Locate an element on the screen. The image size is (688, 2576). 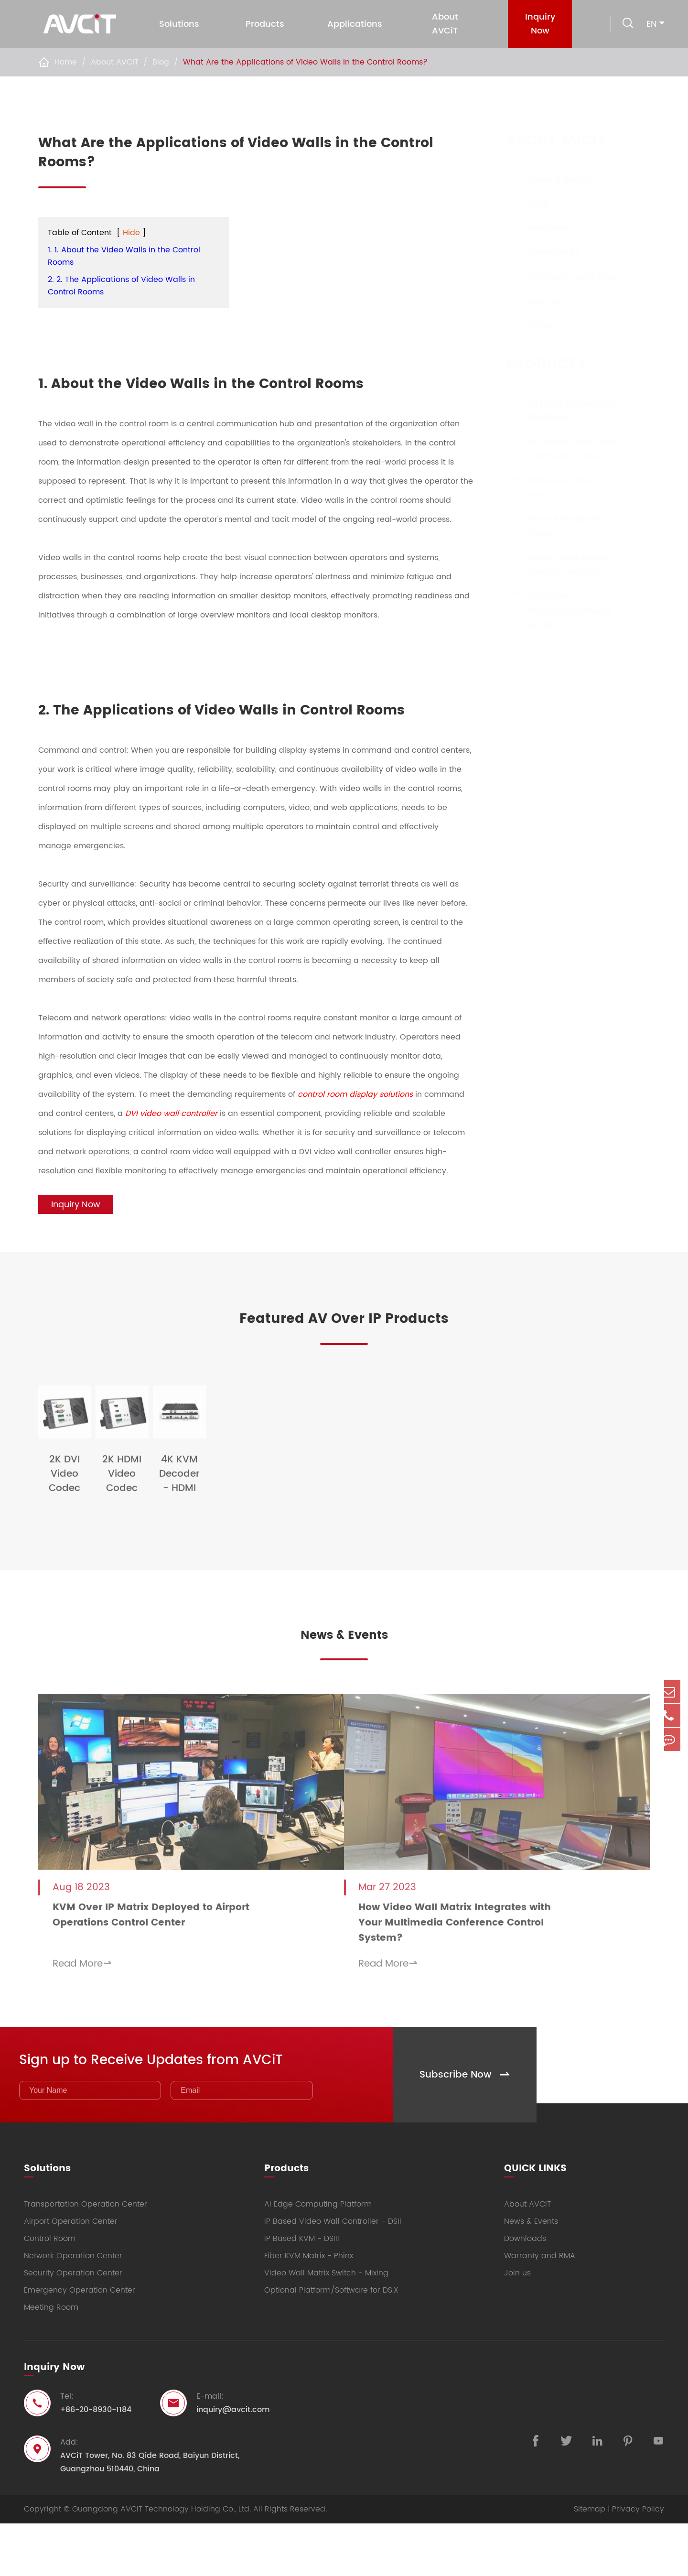
DVI video wall controller is located at coordinates (171, 1113).